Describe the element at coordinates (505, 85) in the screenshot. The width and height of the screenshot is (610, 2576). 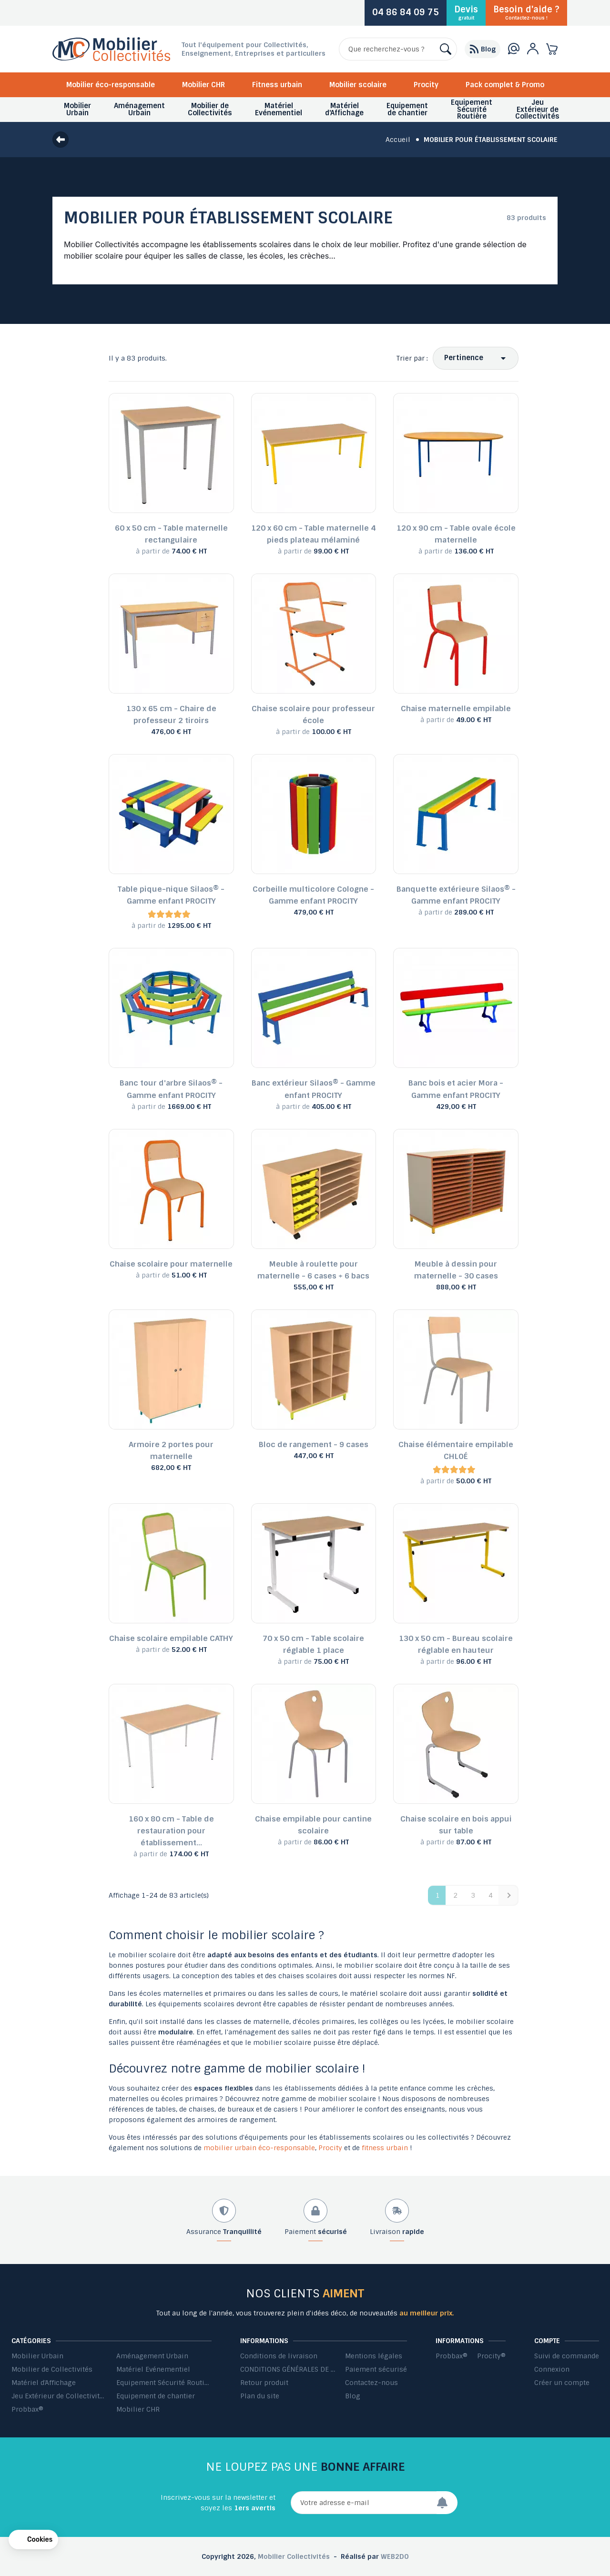
I see `Pack complet & Promo` at that location.